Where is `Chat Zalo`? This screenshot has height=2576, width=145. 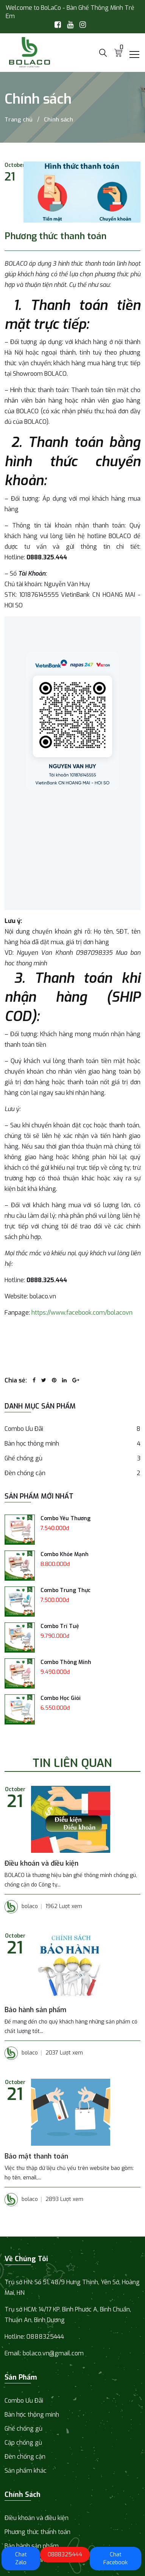
Chat Zalo is located at coordinates (21, 2558).